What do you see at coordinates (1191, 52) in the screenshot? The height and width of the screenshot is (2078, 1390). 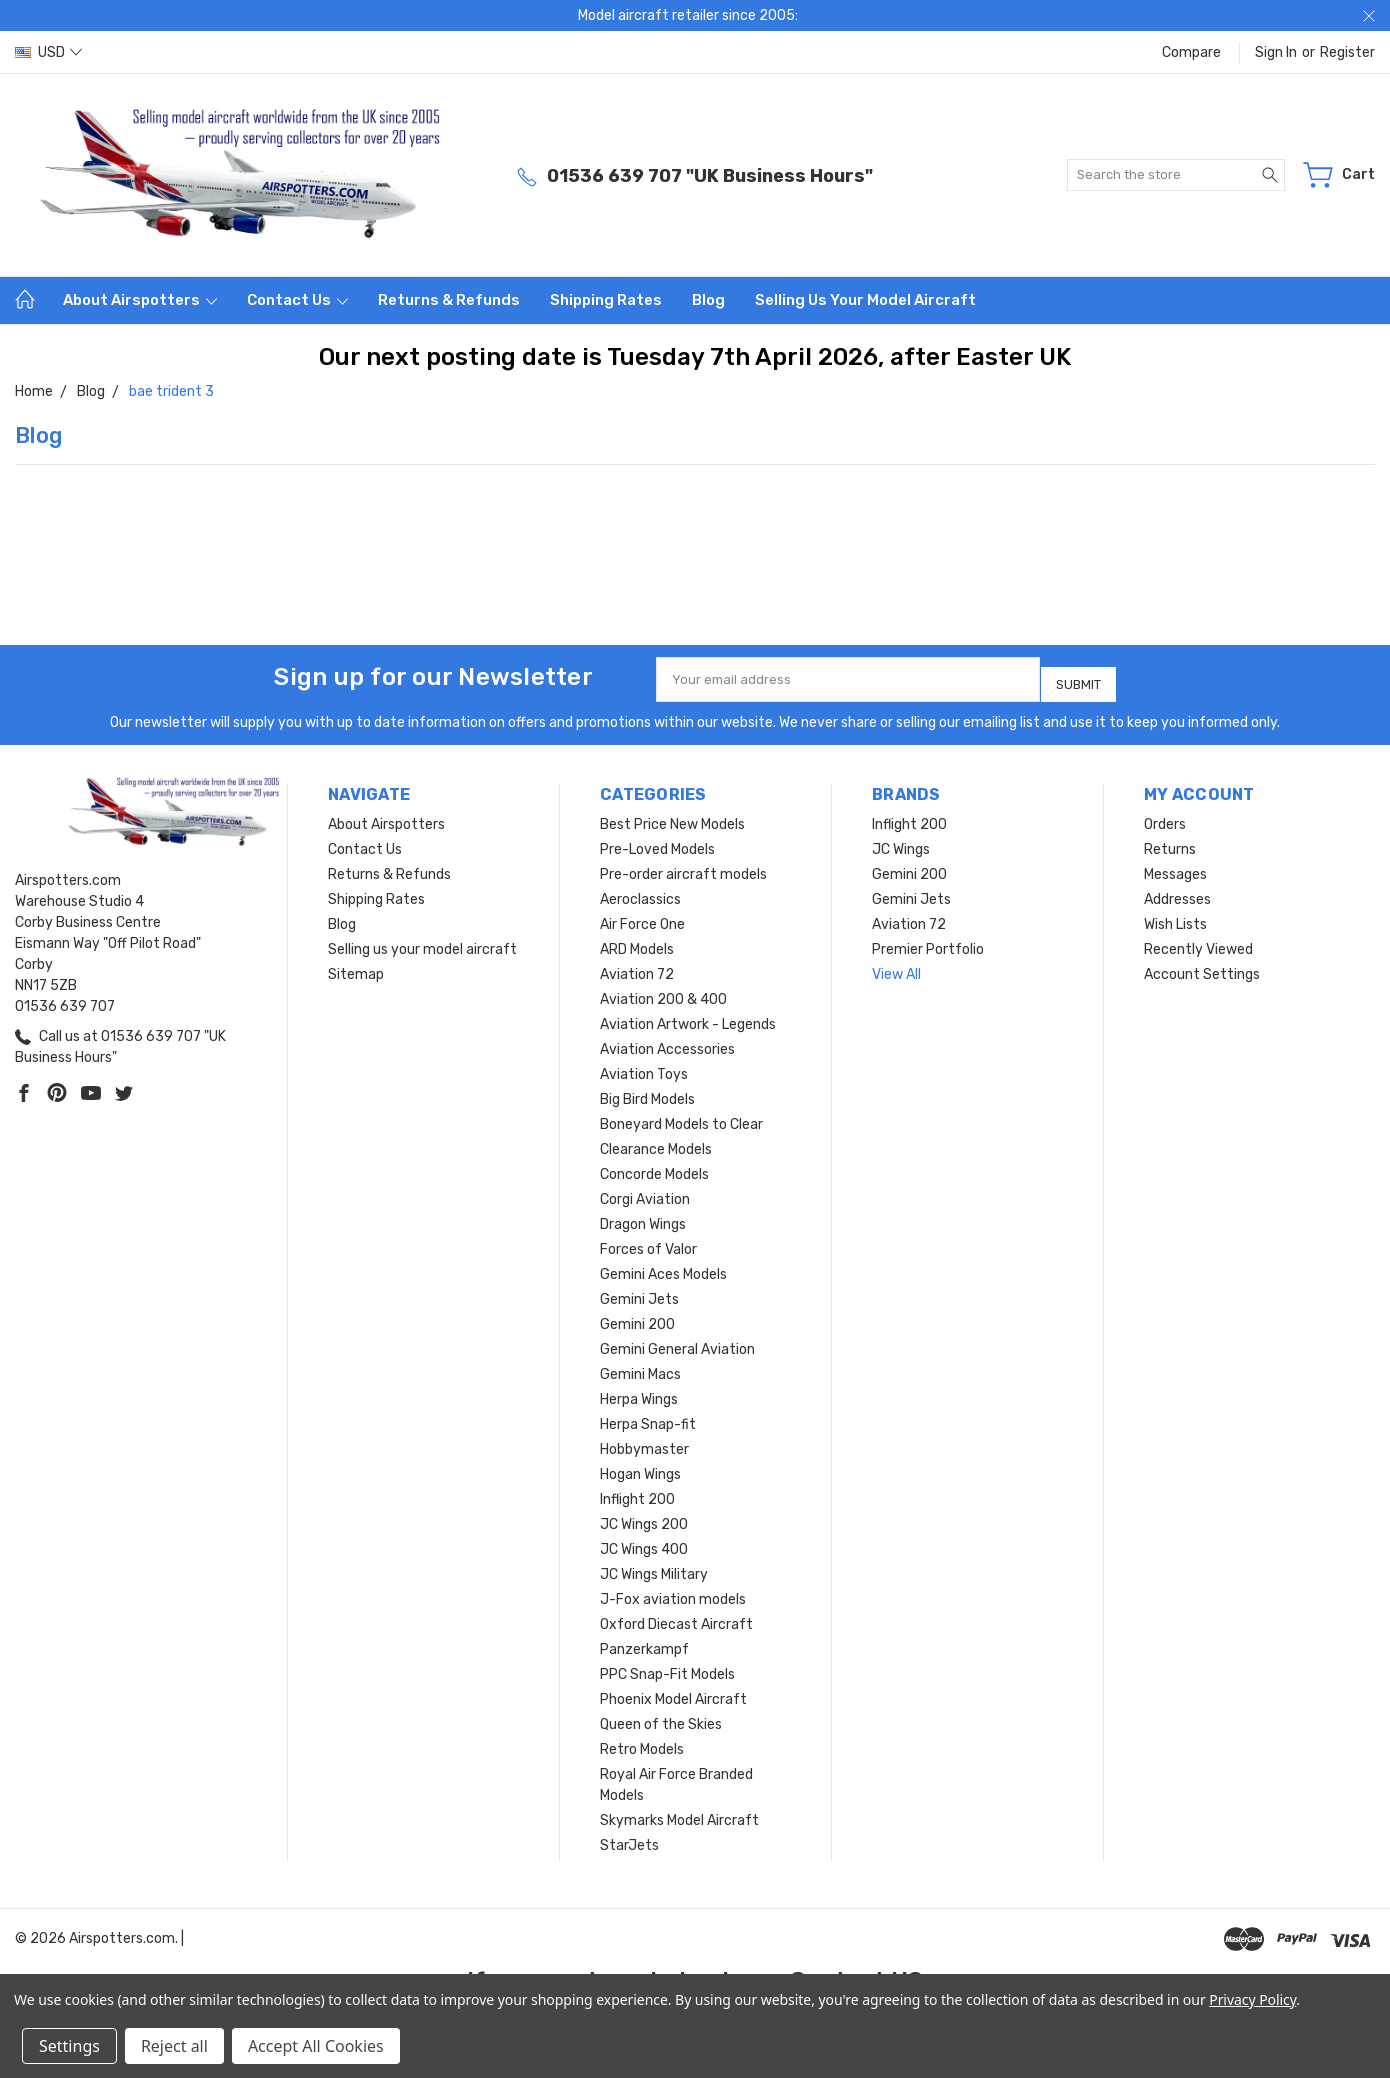 I see `Compare` at bounding box center [1191, 52].